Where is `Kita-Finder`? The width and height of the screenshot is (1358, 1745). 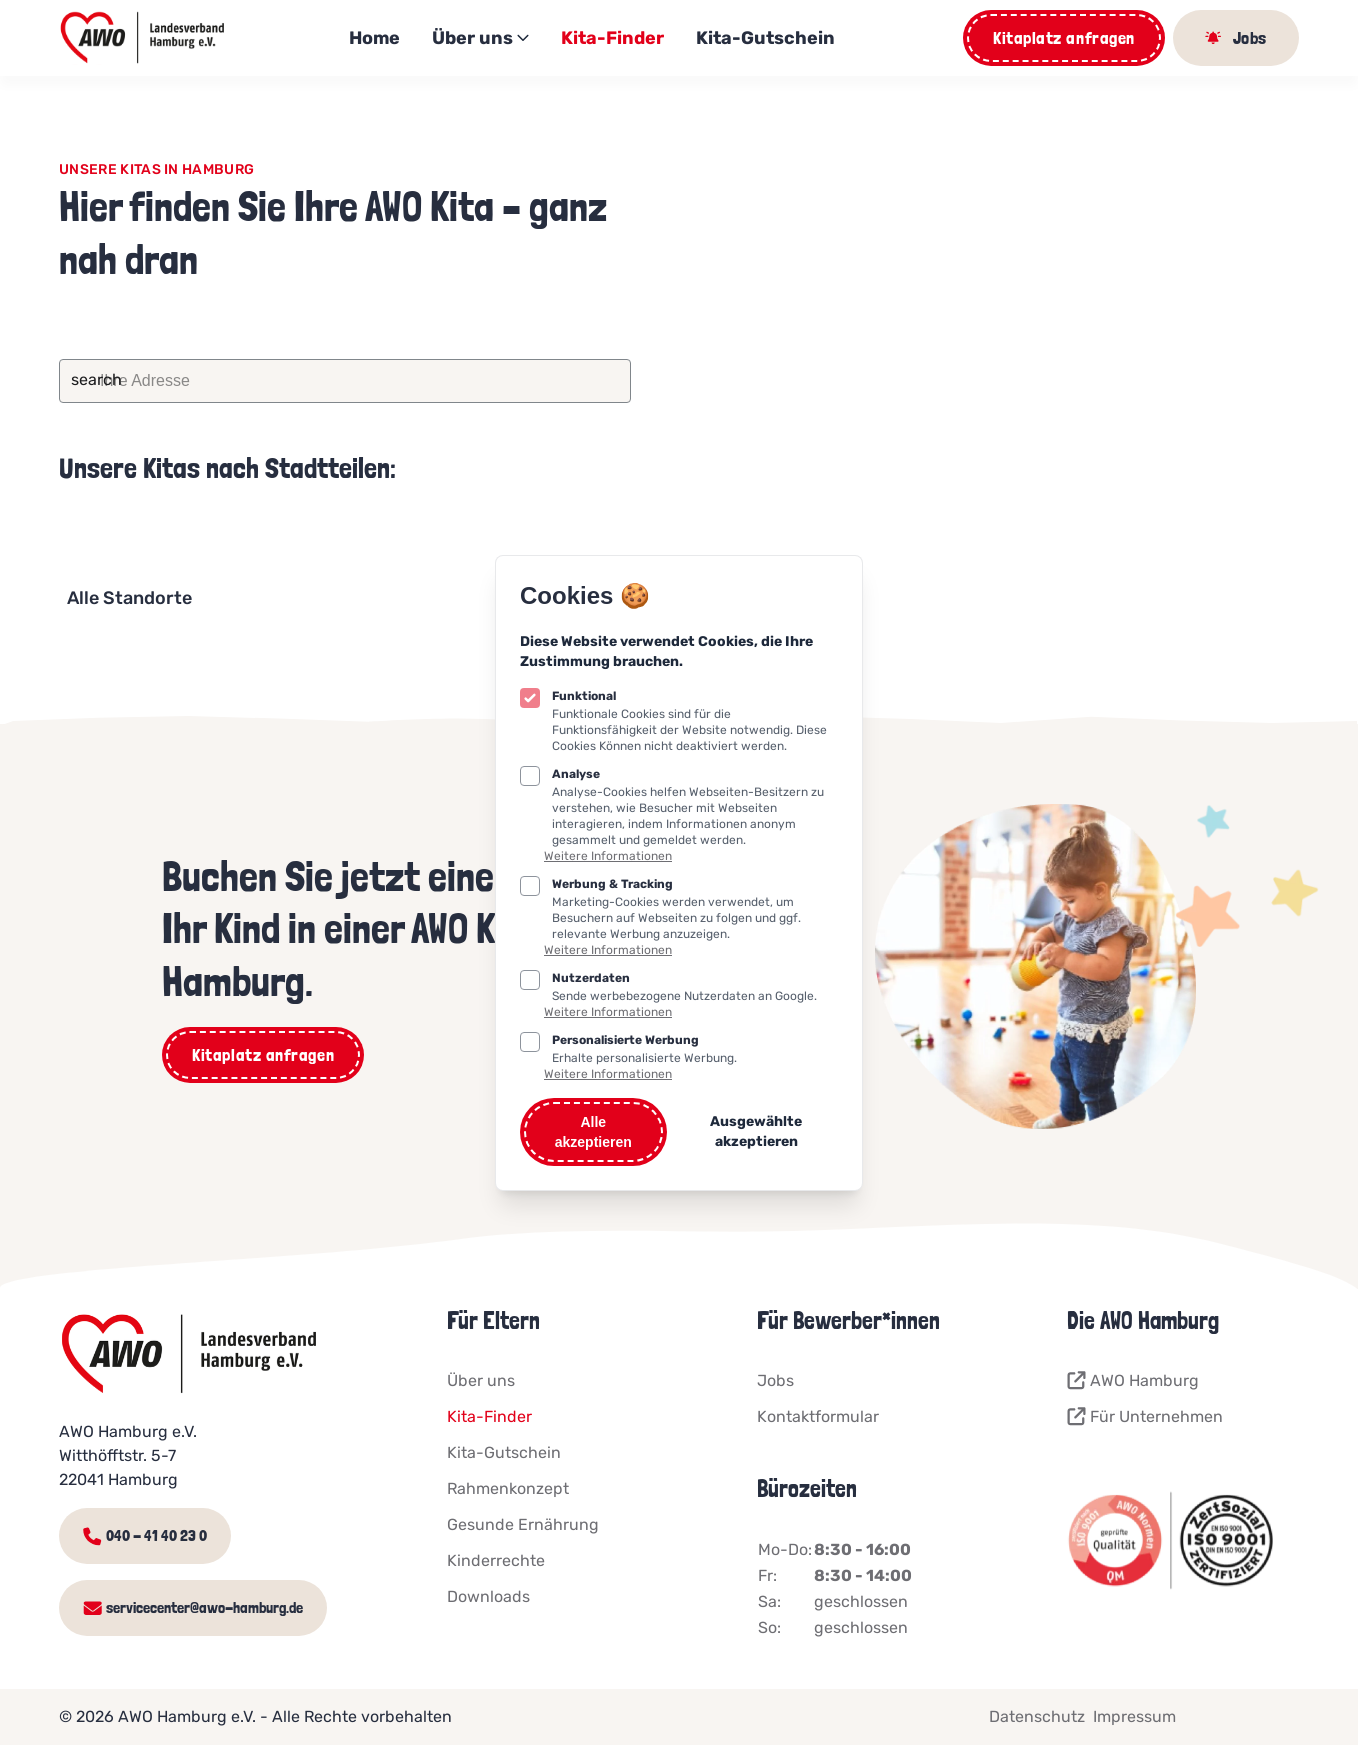 Kita-Finder is located at coordinates (612, 38).